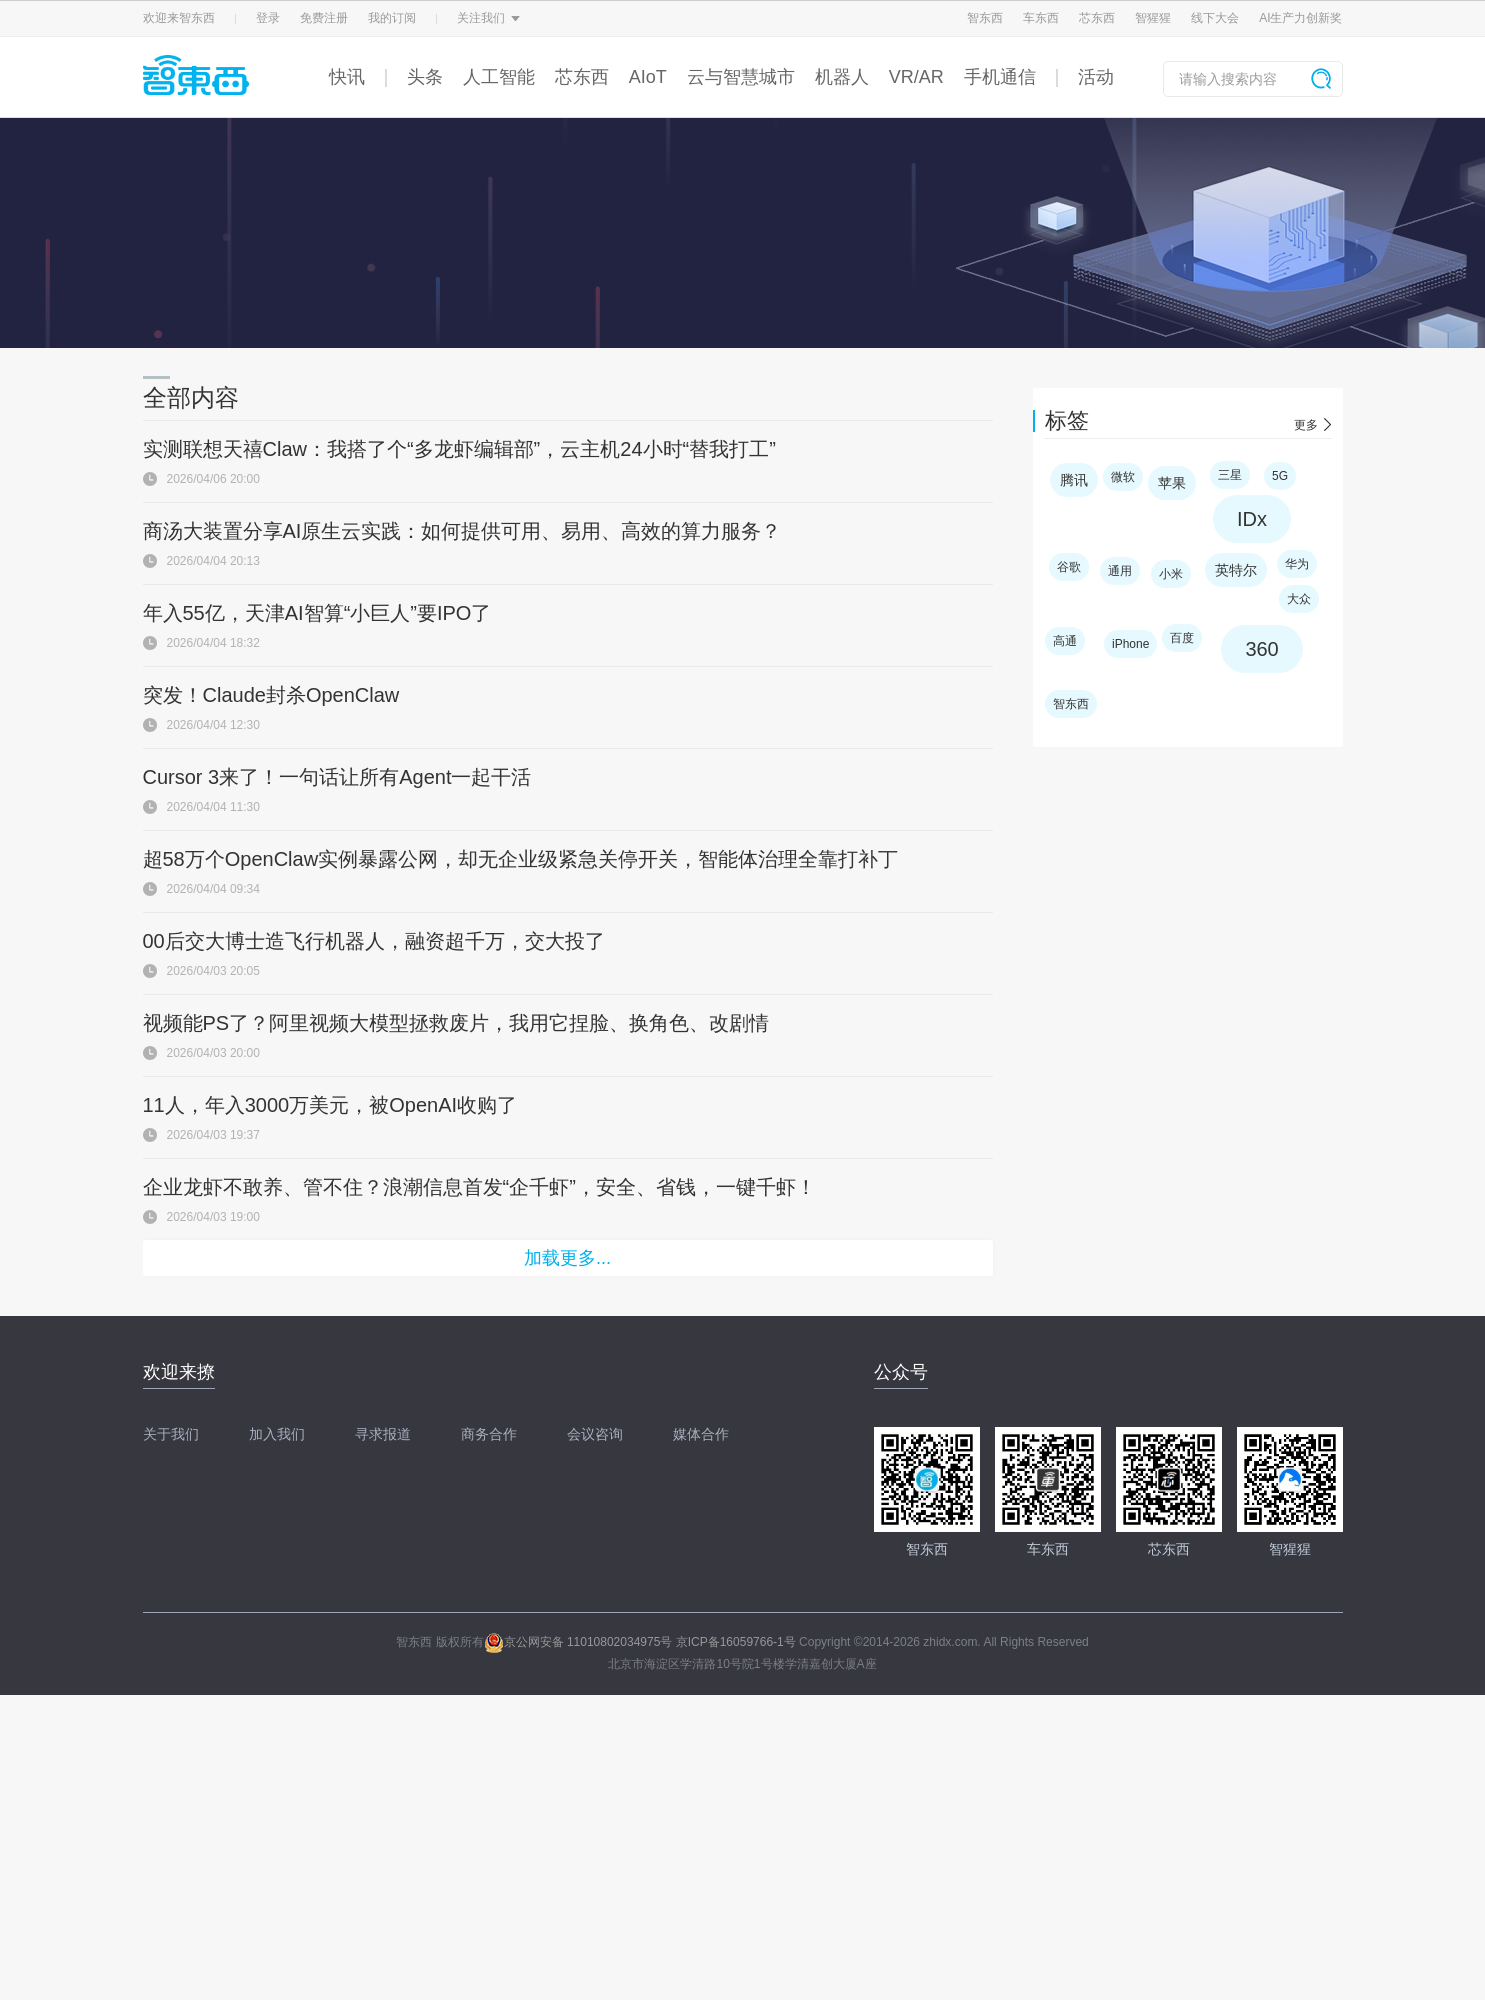 This screenshot has height=2000, width=1485. Describe the element at coordinates (595, 1434) in the screenshot. I see `会议咨询` at that location.